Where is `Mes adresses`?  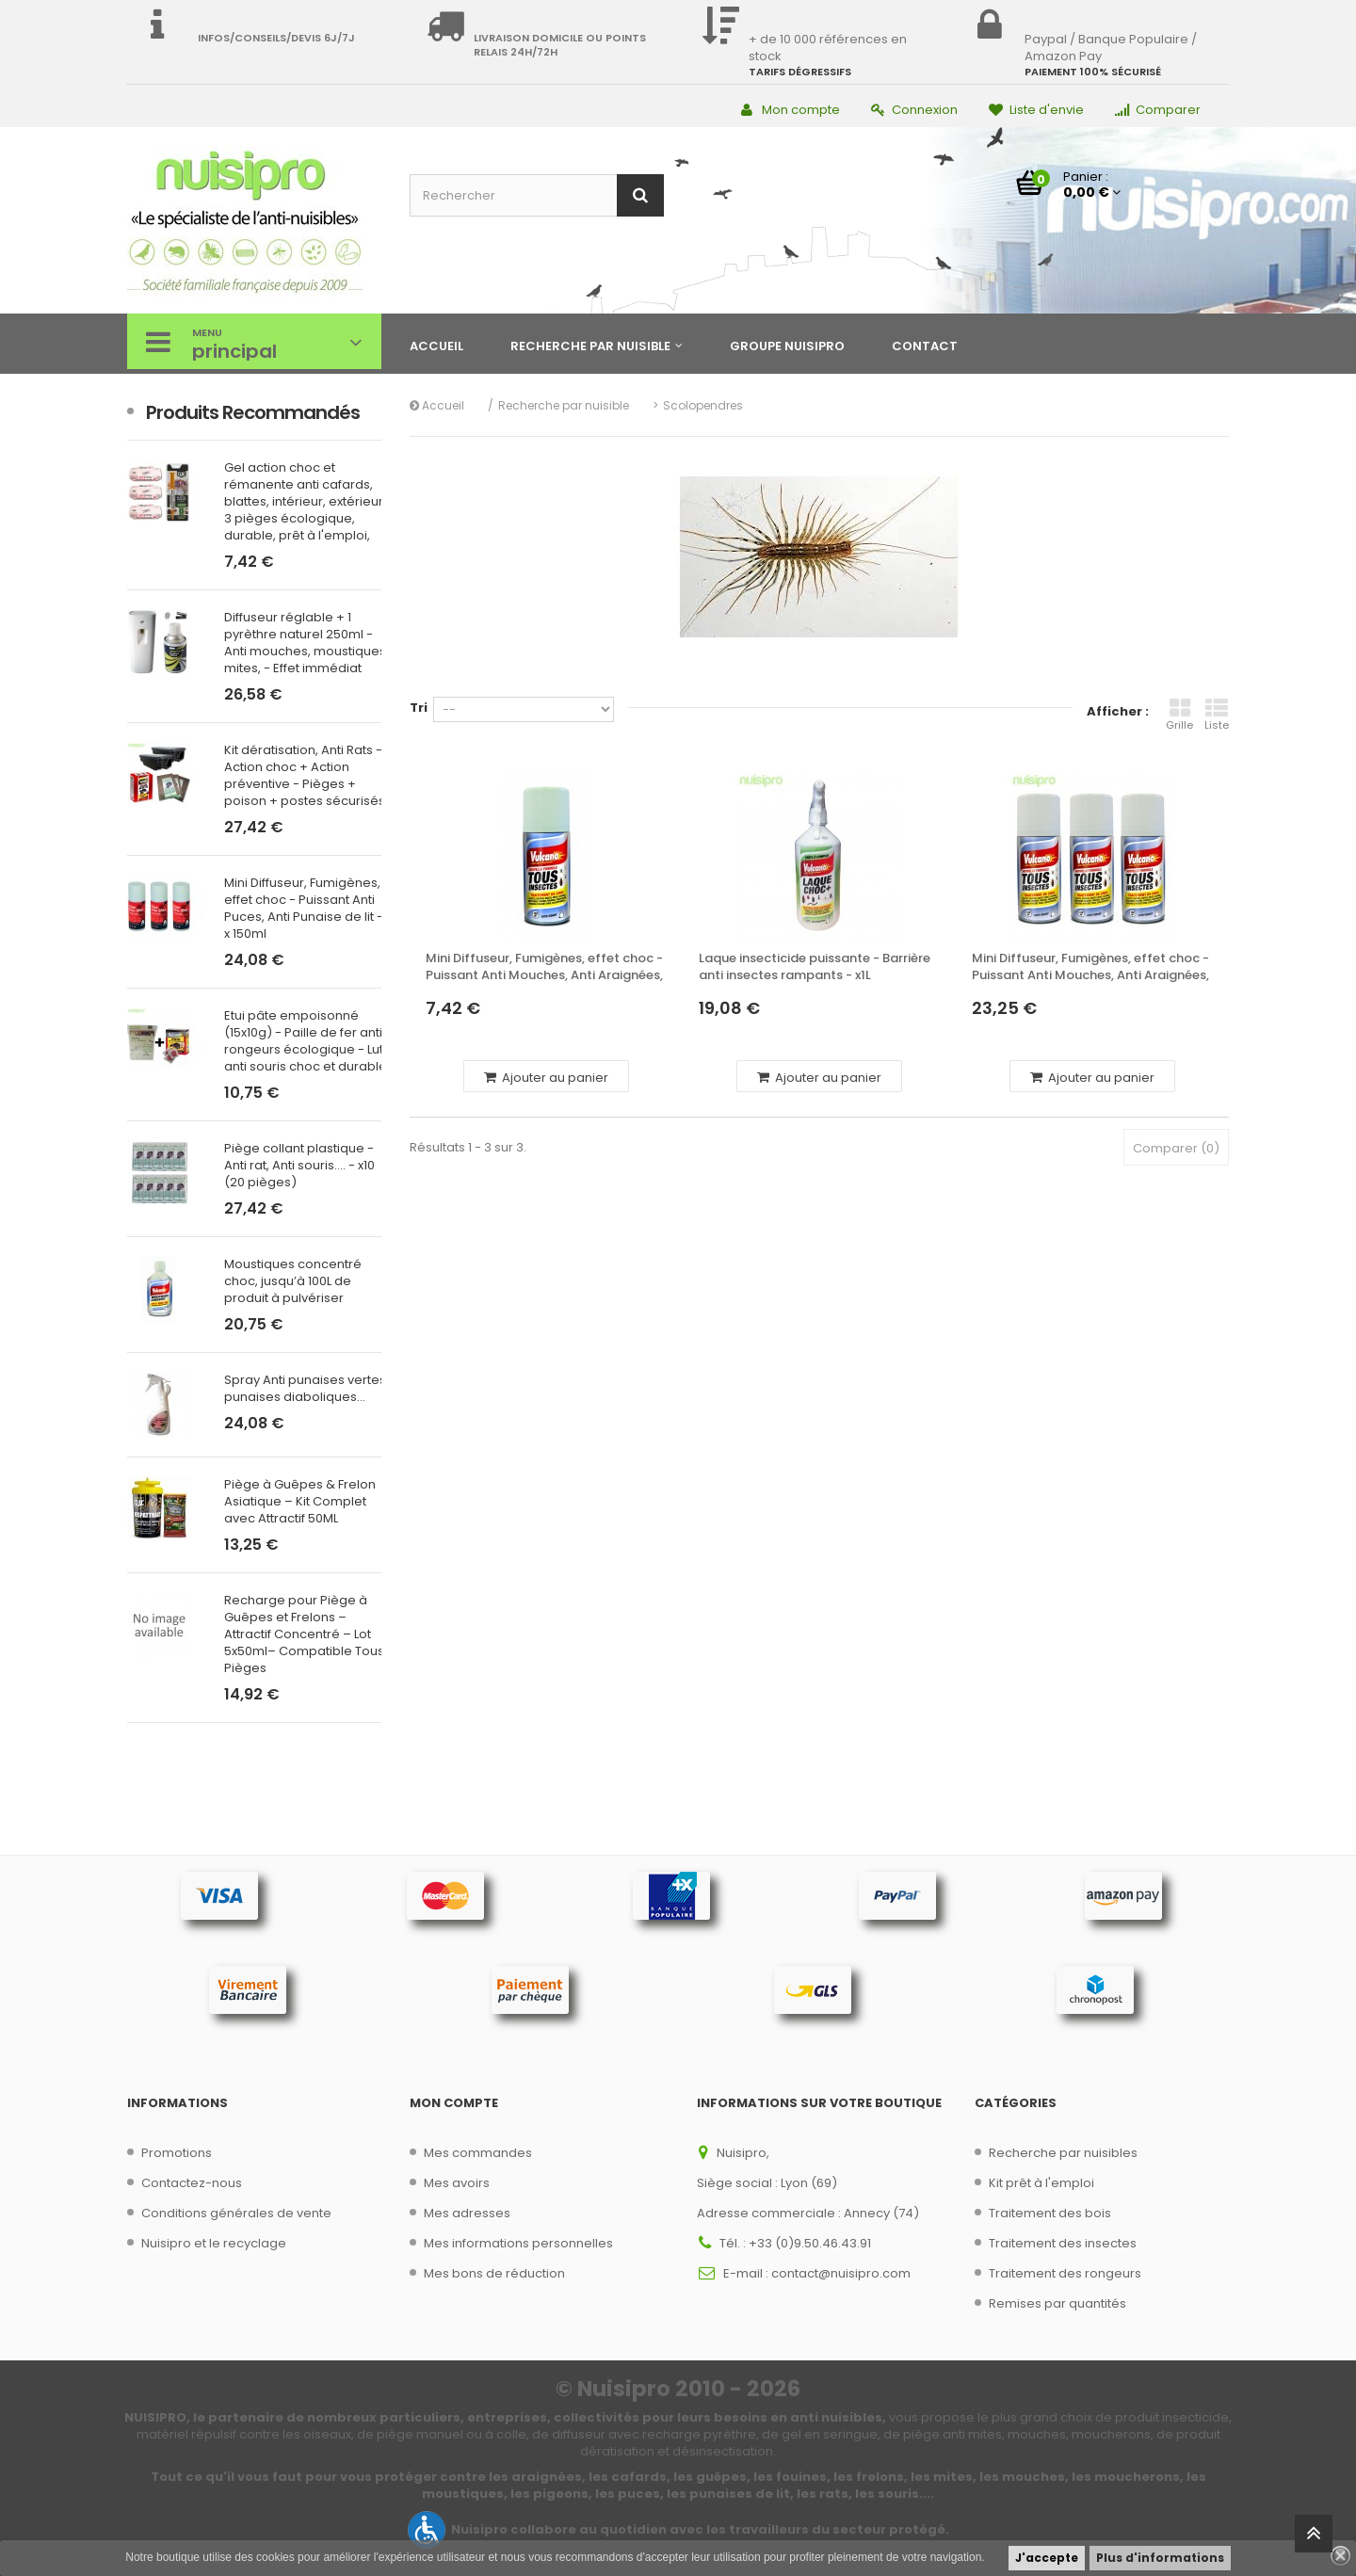
Mes adresses is located at coordinates (467, 2213).